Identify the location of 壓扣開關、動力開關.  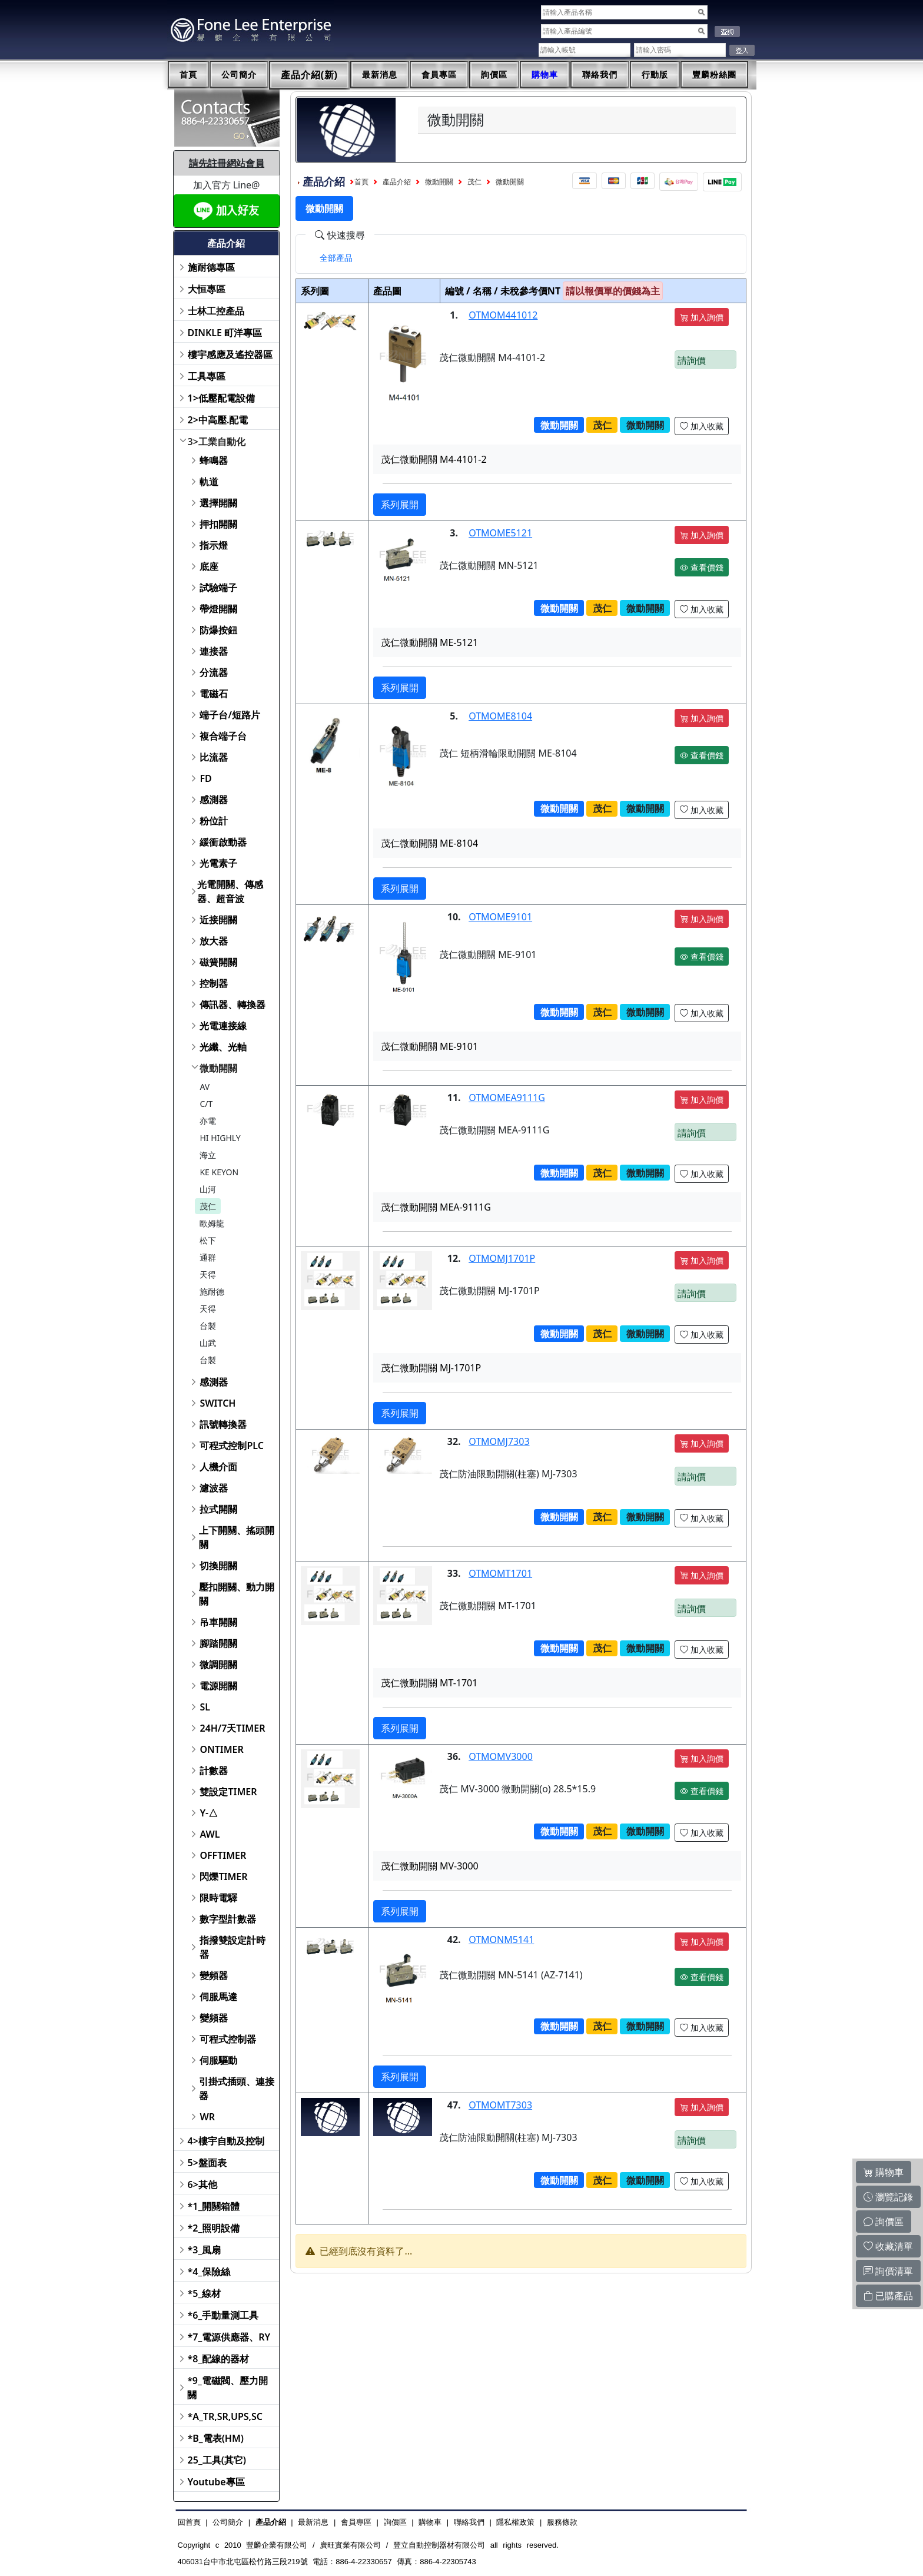
(236, 1593).